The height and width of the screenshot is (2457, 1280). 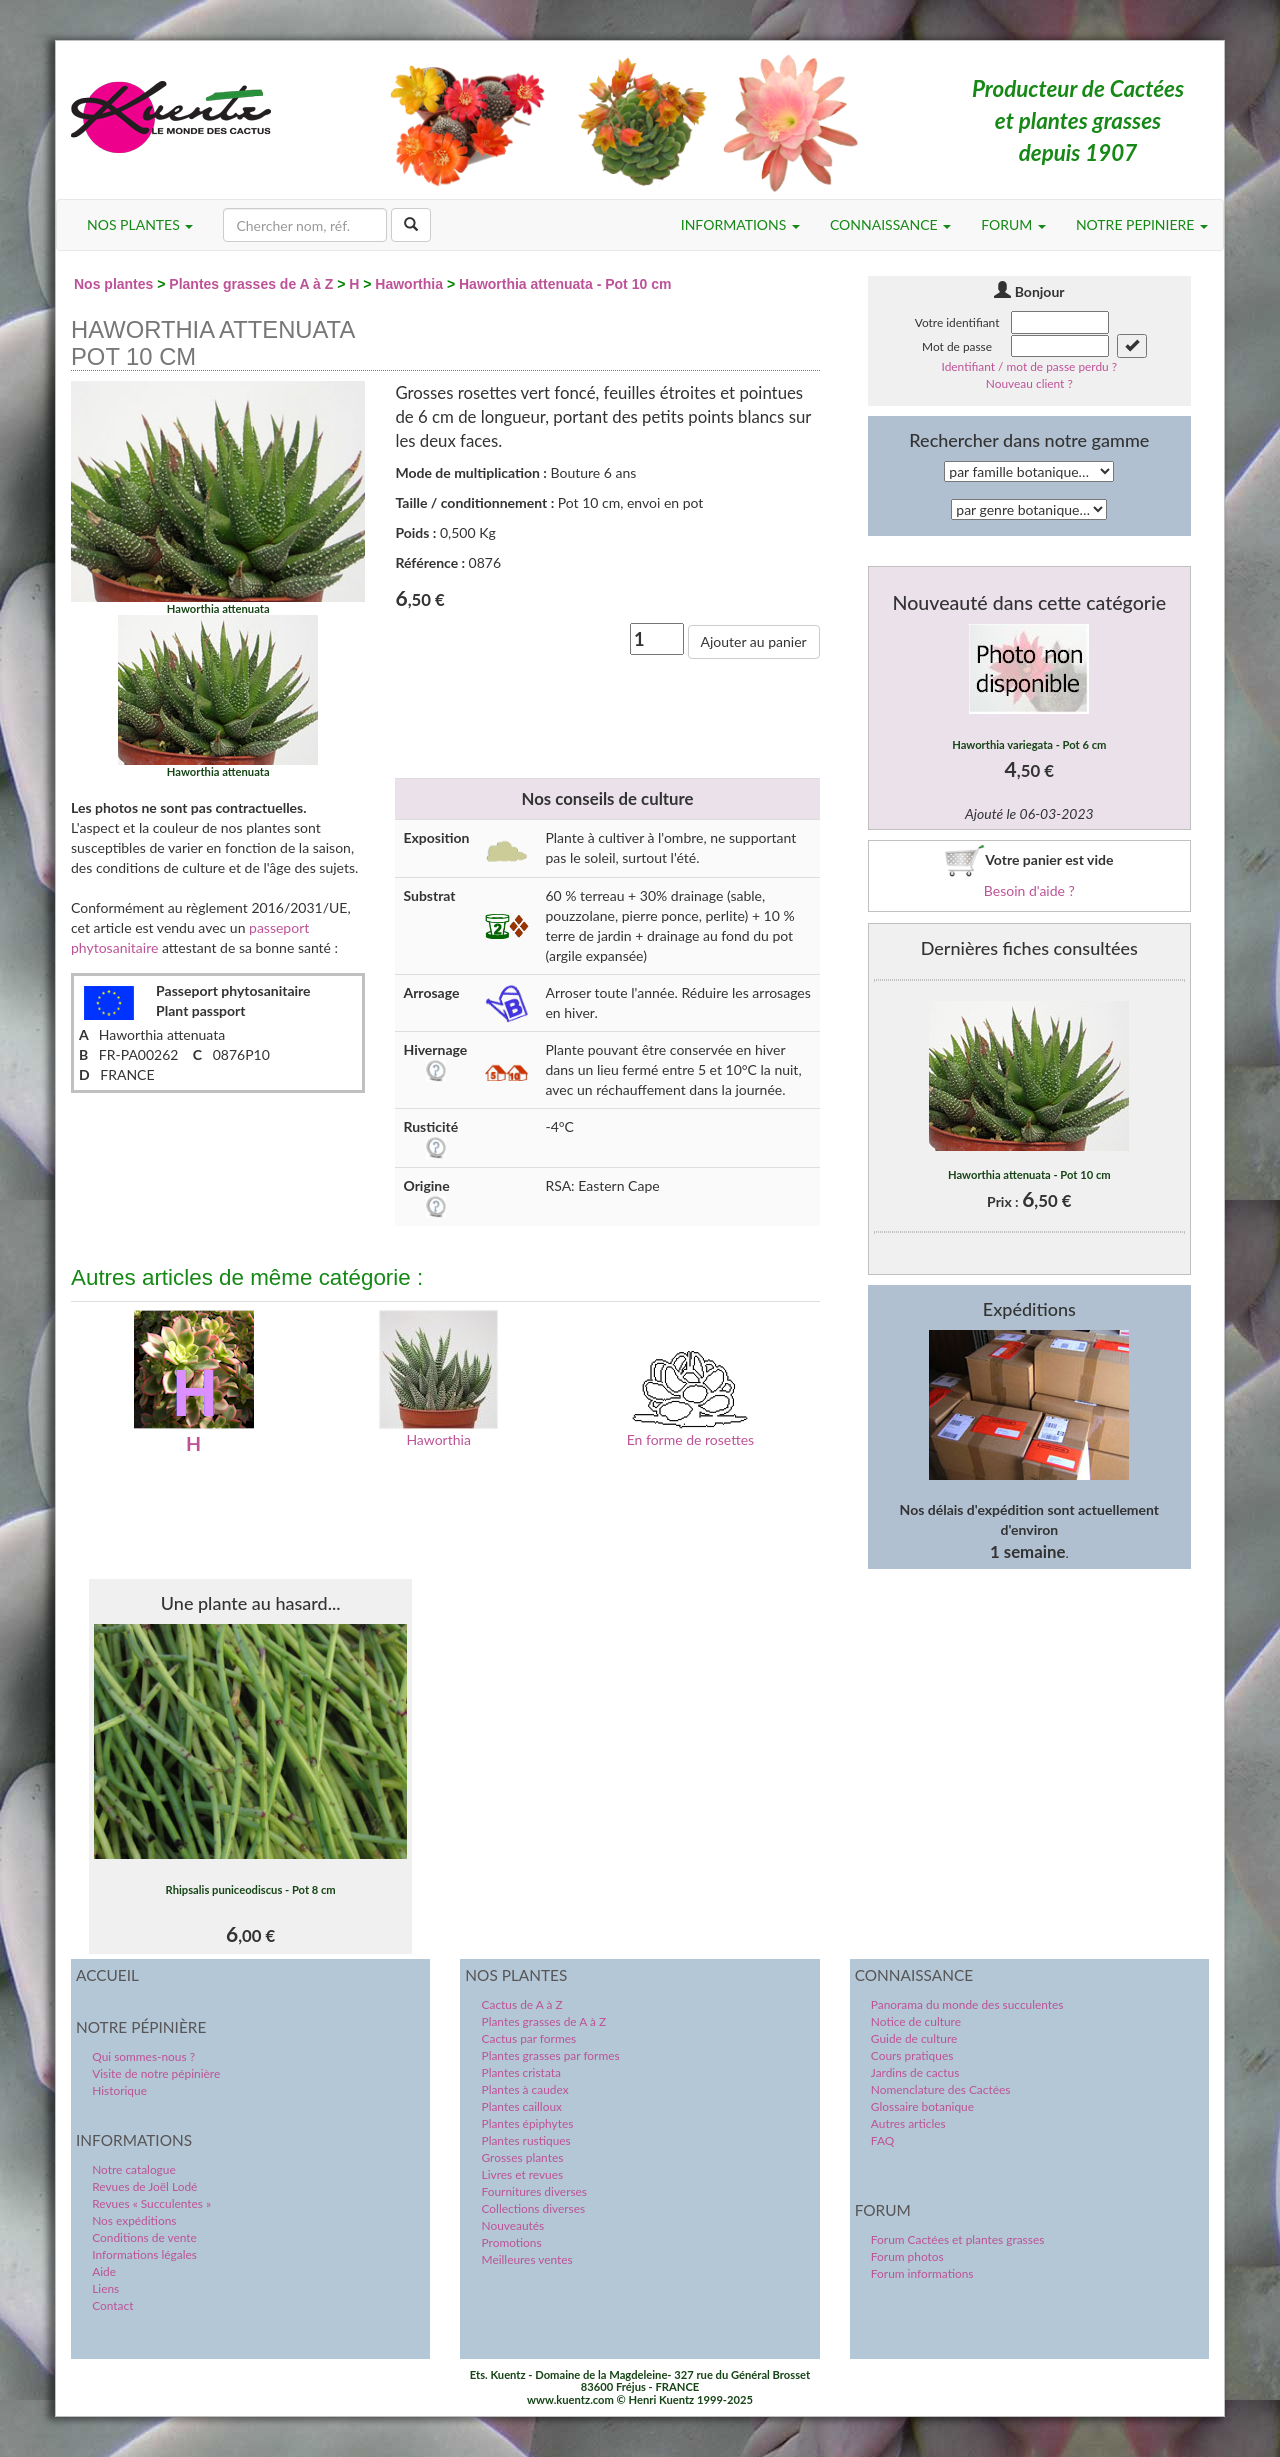 What do you see at coordinates (251, 284) in the screenshot?
I see `Plantes grasses de A à Z` at bounding box center [251, 284].